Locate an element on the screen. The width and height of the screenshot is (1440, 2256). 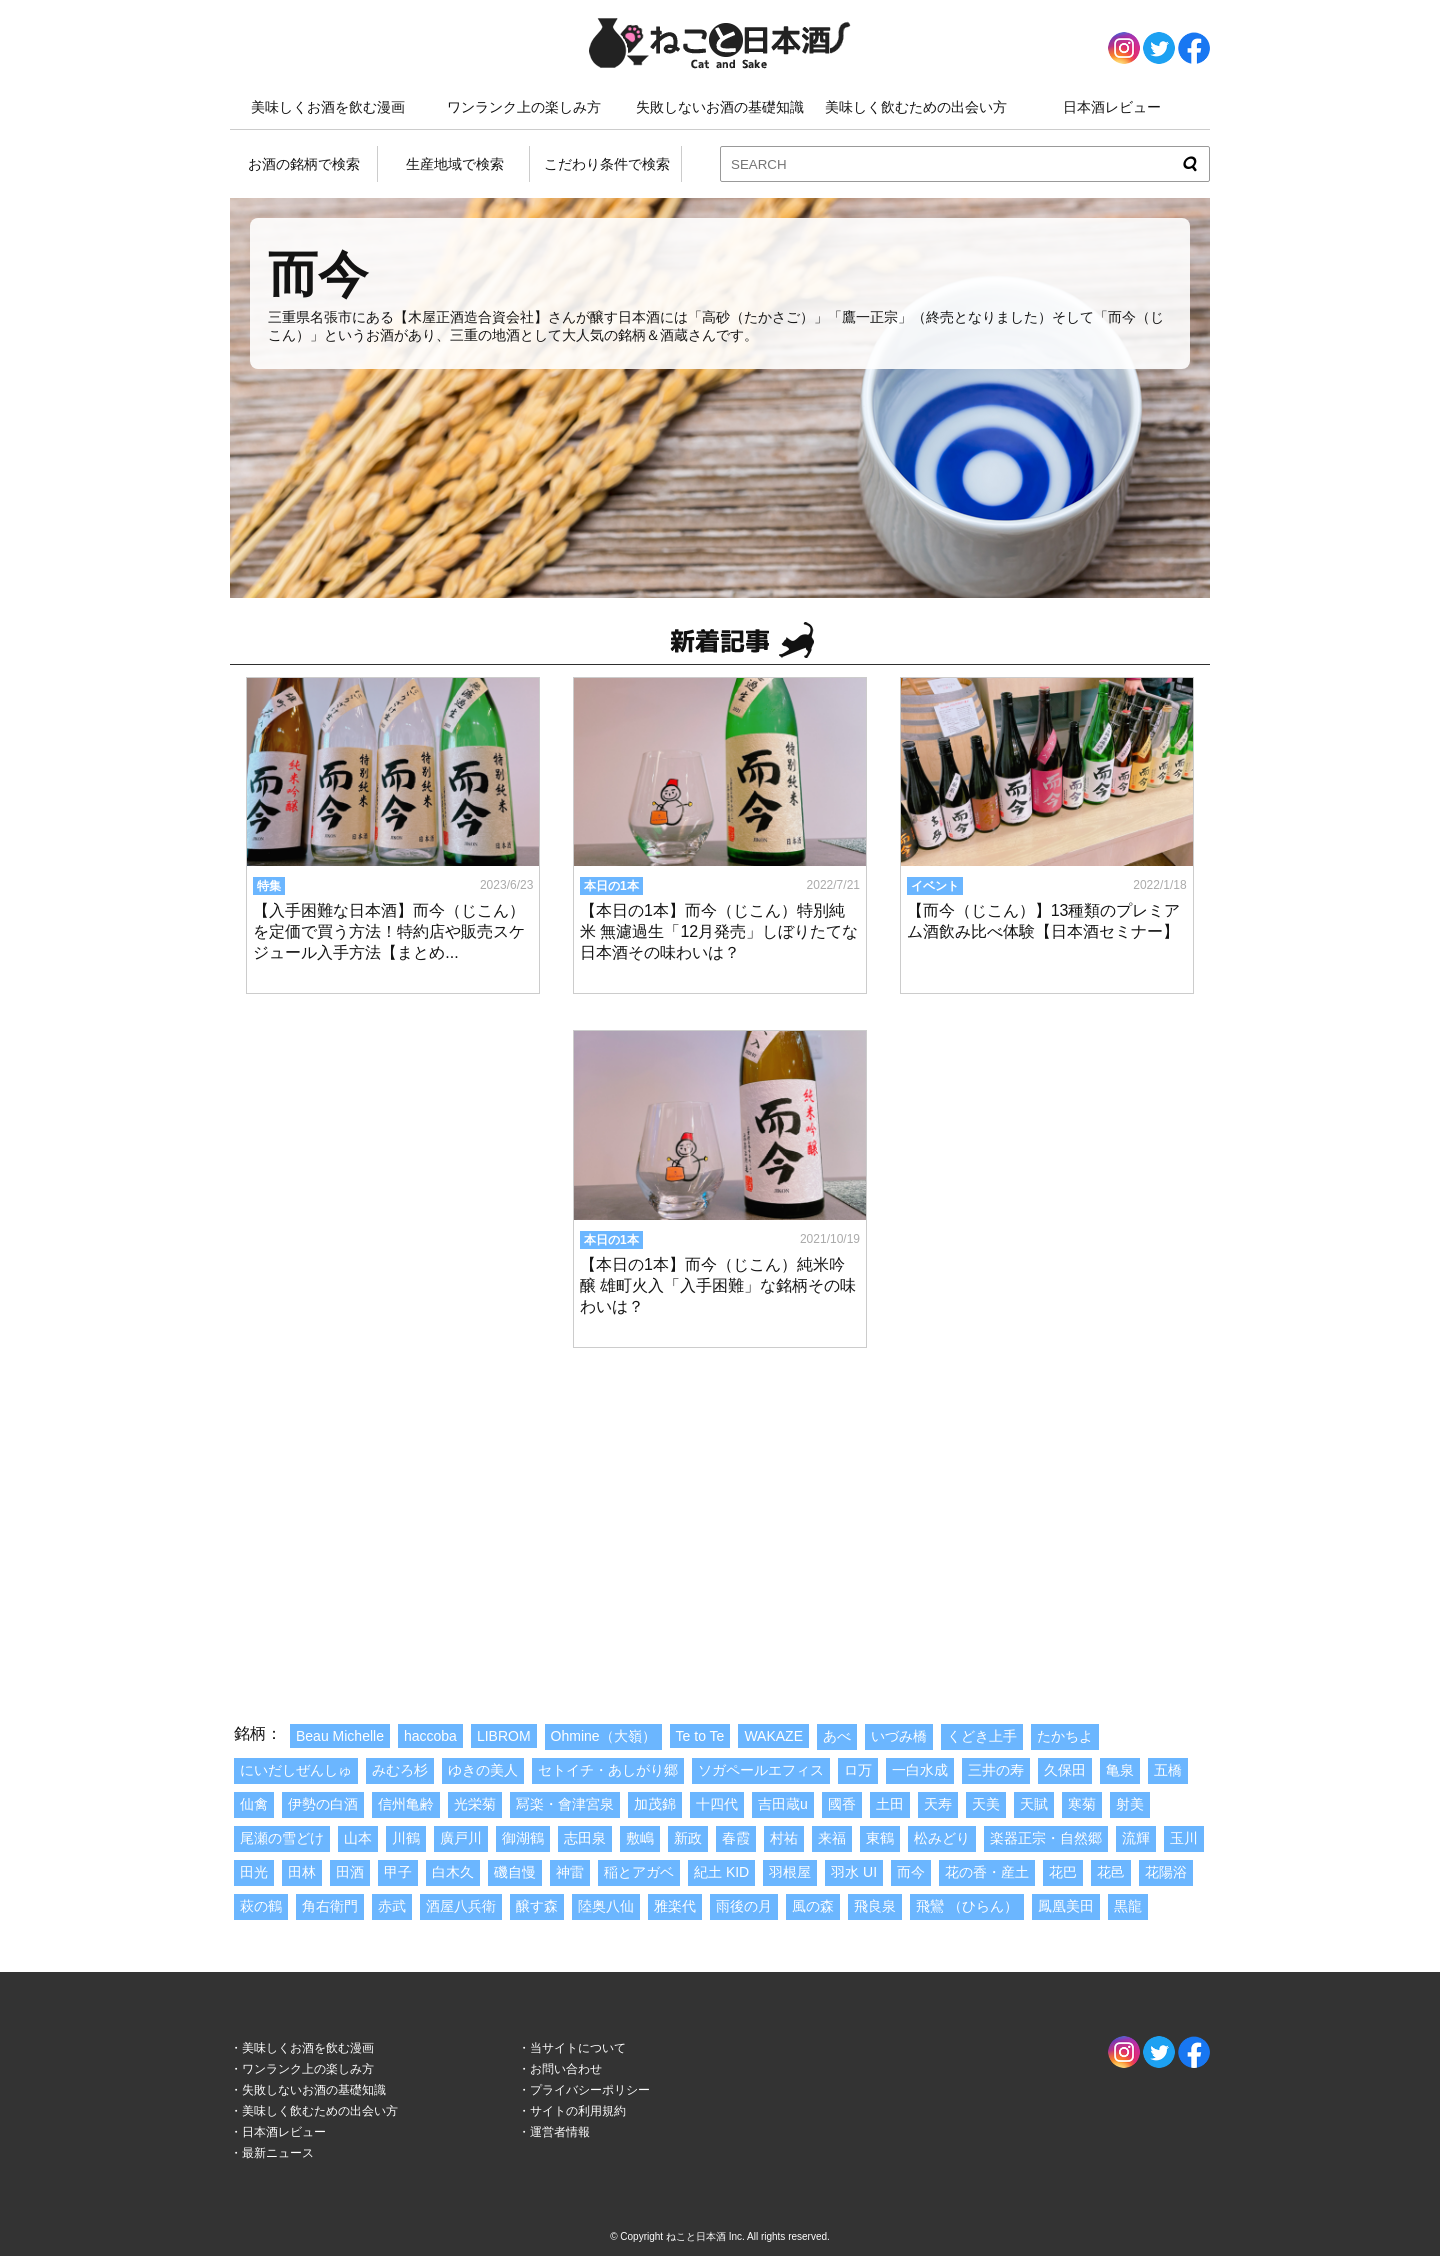
冩楽・會津宮泉 is located at coordinates (565, 1804).